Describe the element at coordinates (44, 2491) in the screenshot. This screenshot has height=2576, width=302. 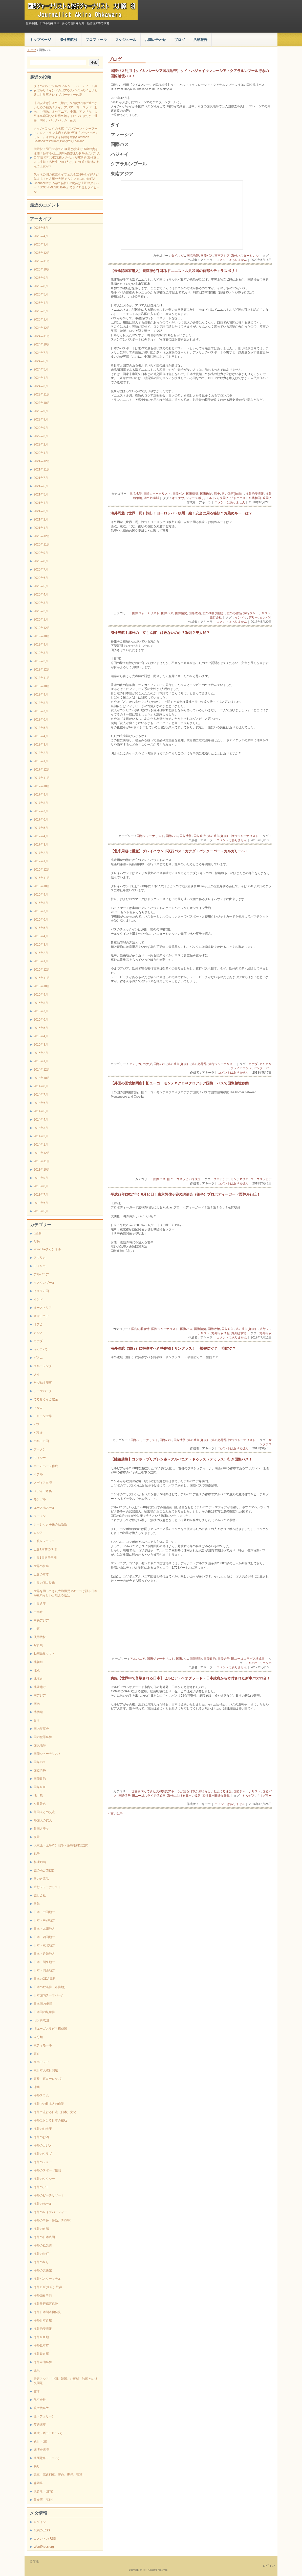
I see `飲食店（国内）` at that location.